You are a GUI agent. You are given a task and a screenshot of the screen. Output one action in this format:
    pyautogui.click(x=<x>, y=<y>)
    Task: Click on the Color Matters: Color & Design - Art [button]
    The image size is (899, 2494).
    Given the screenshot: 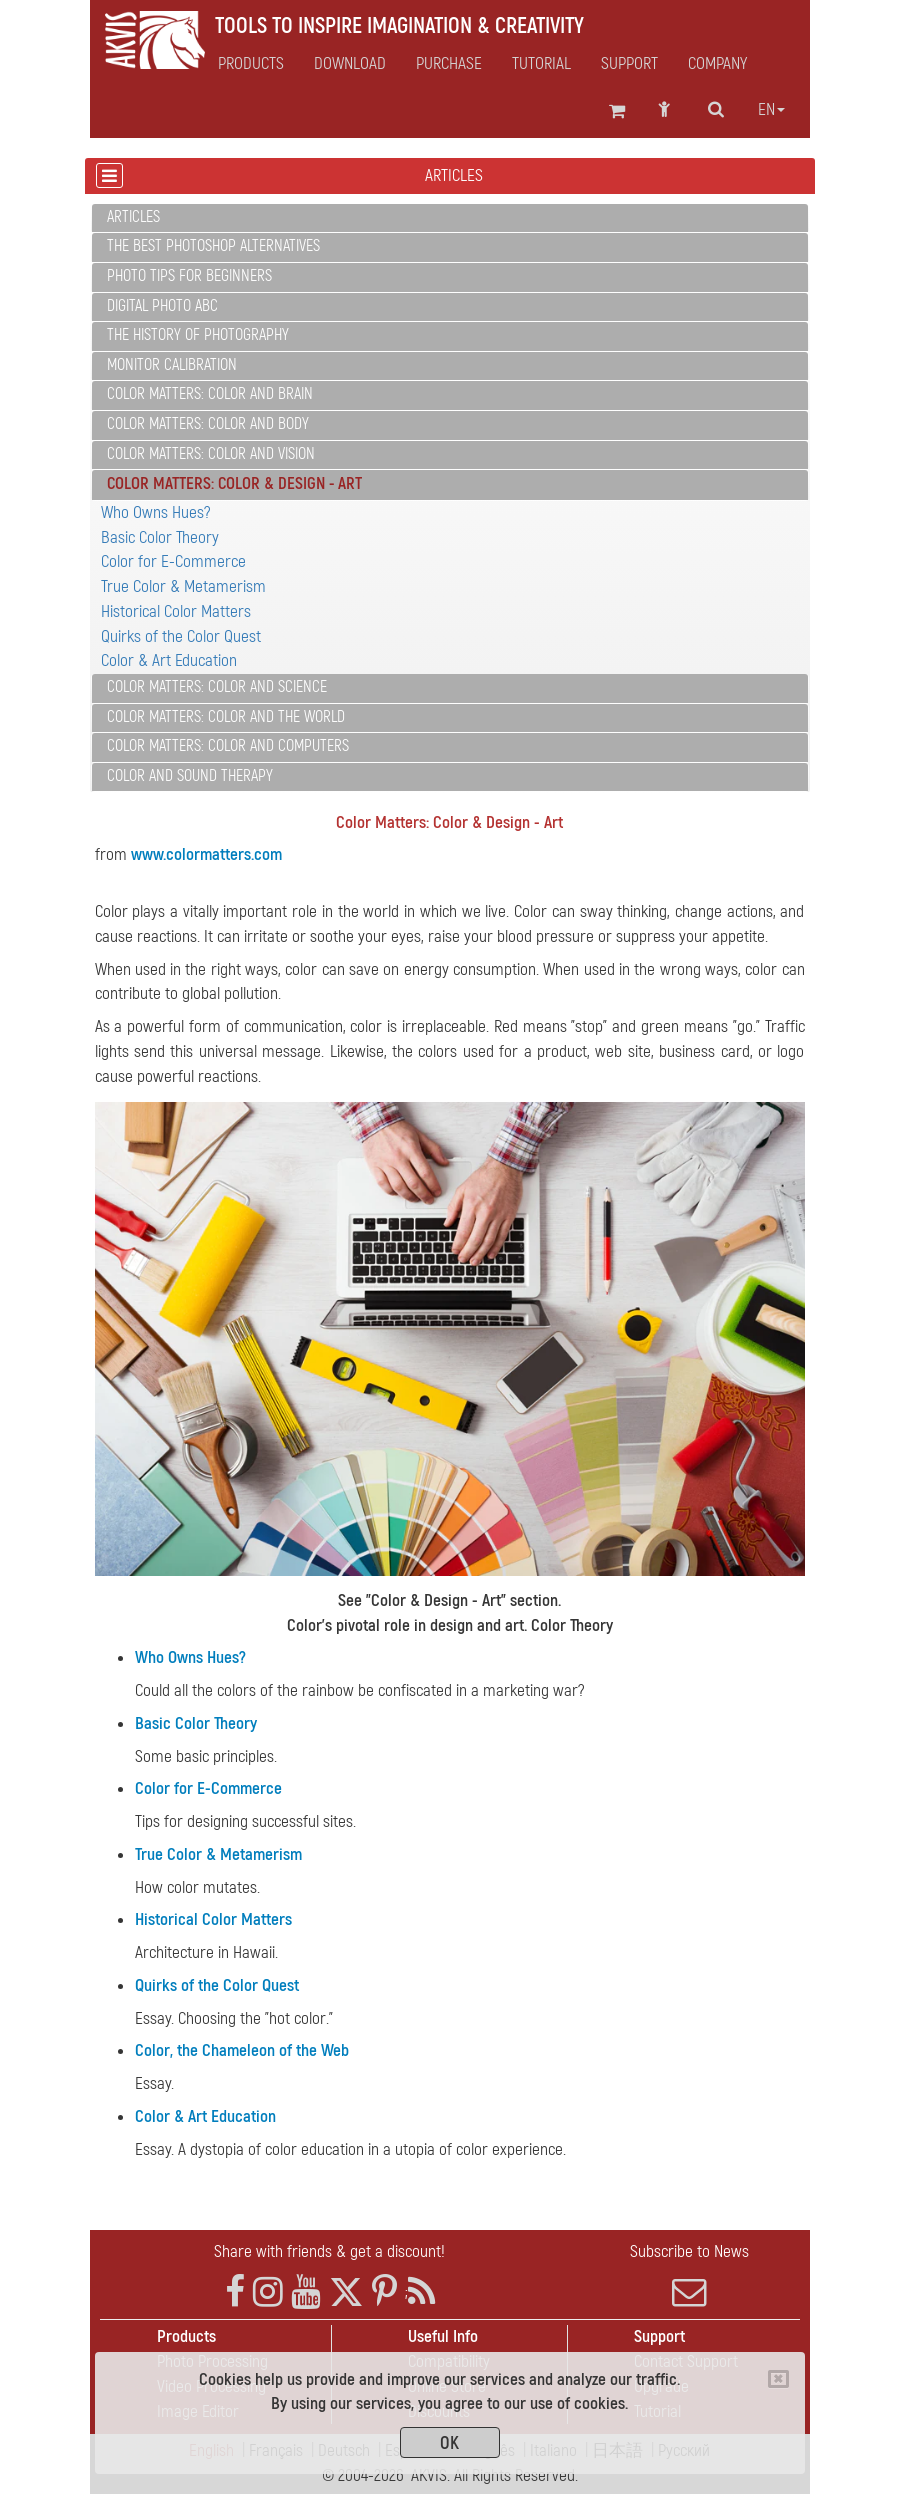 What is the action you would take?
    pyautogui.click(x=234, y=483)
    